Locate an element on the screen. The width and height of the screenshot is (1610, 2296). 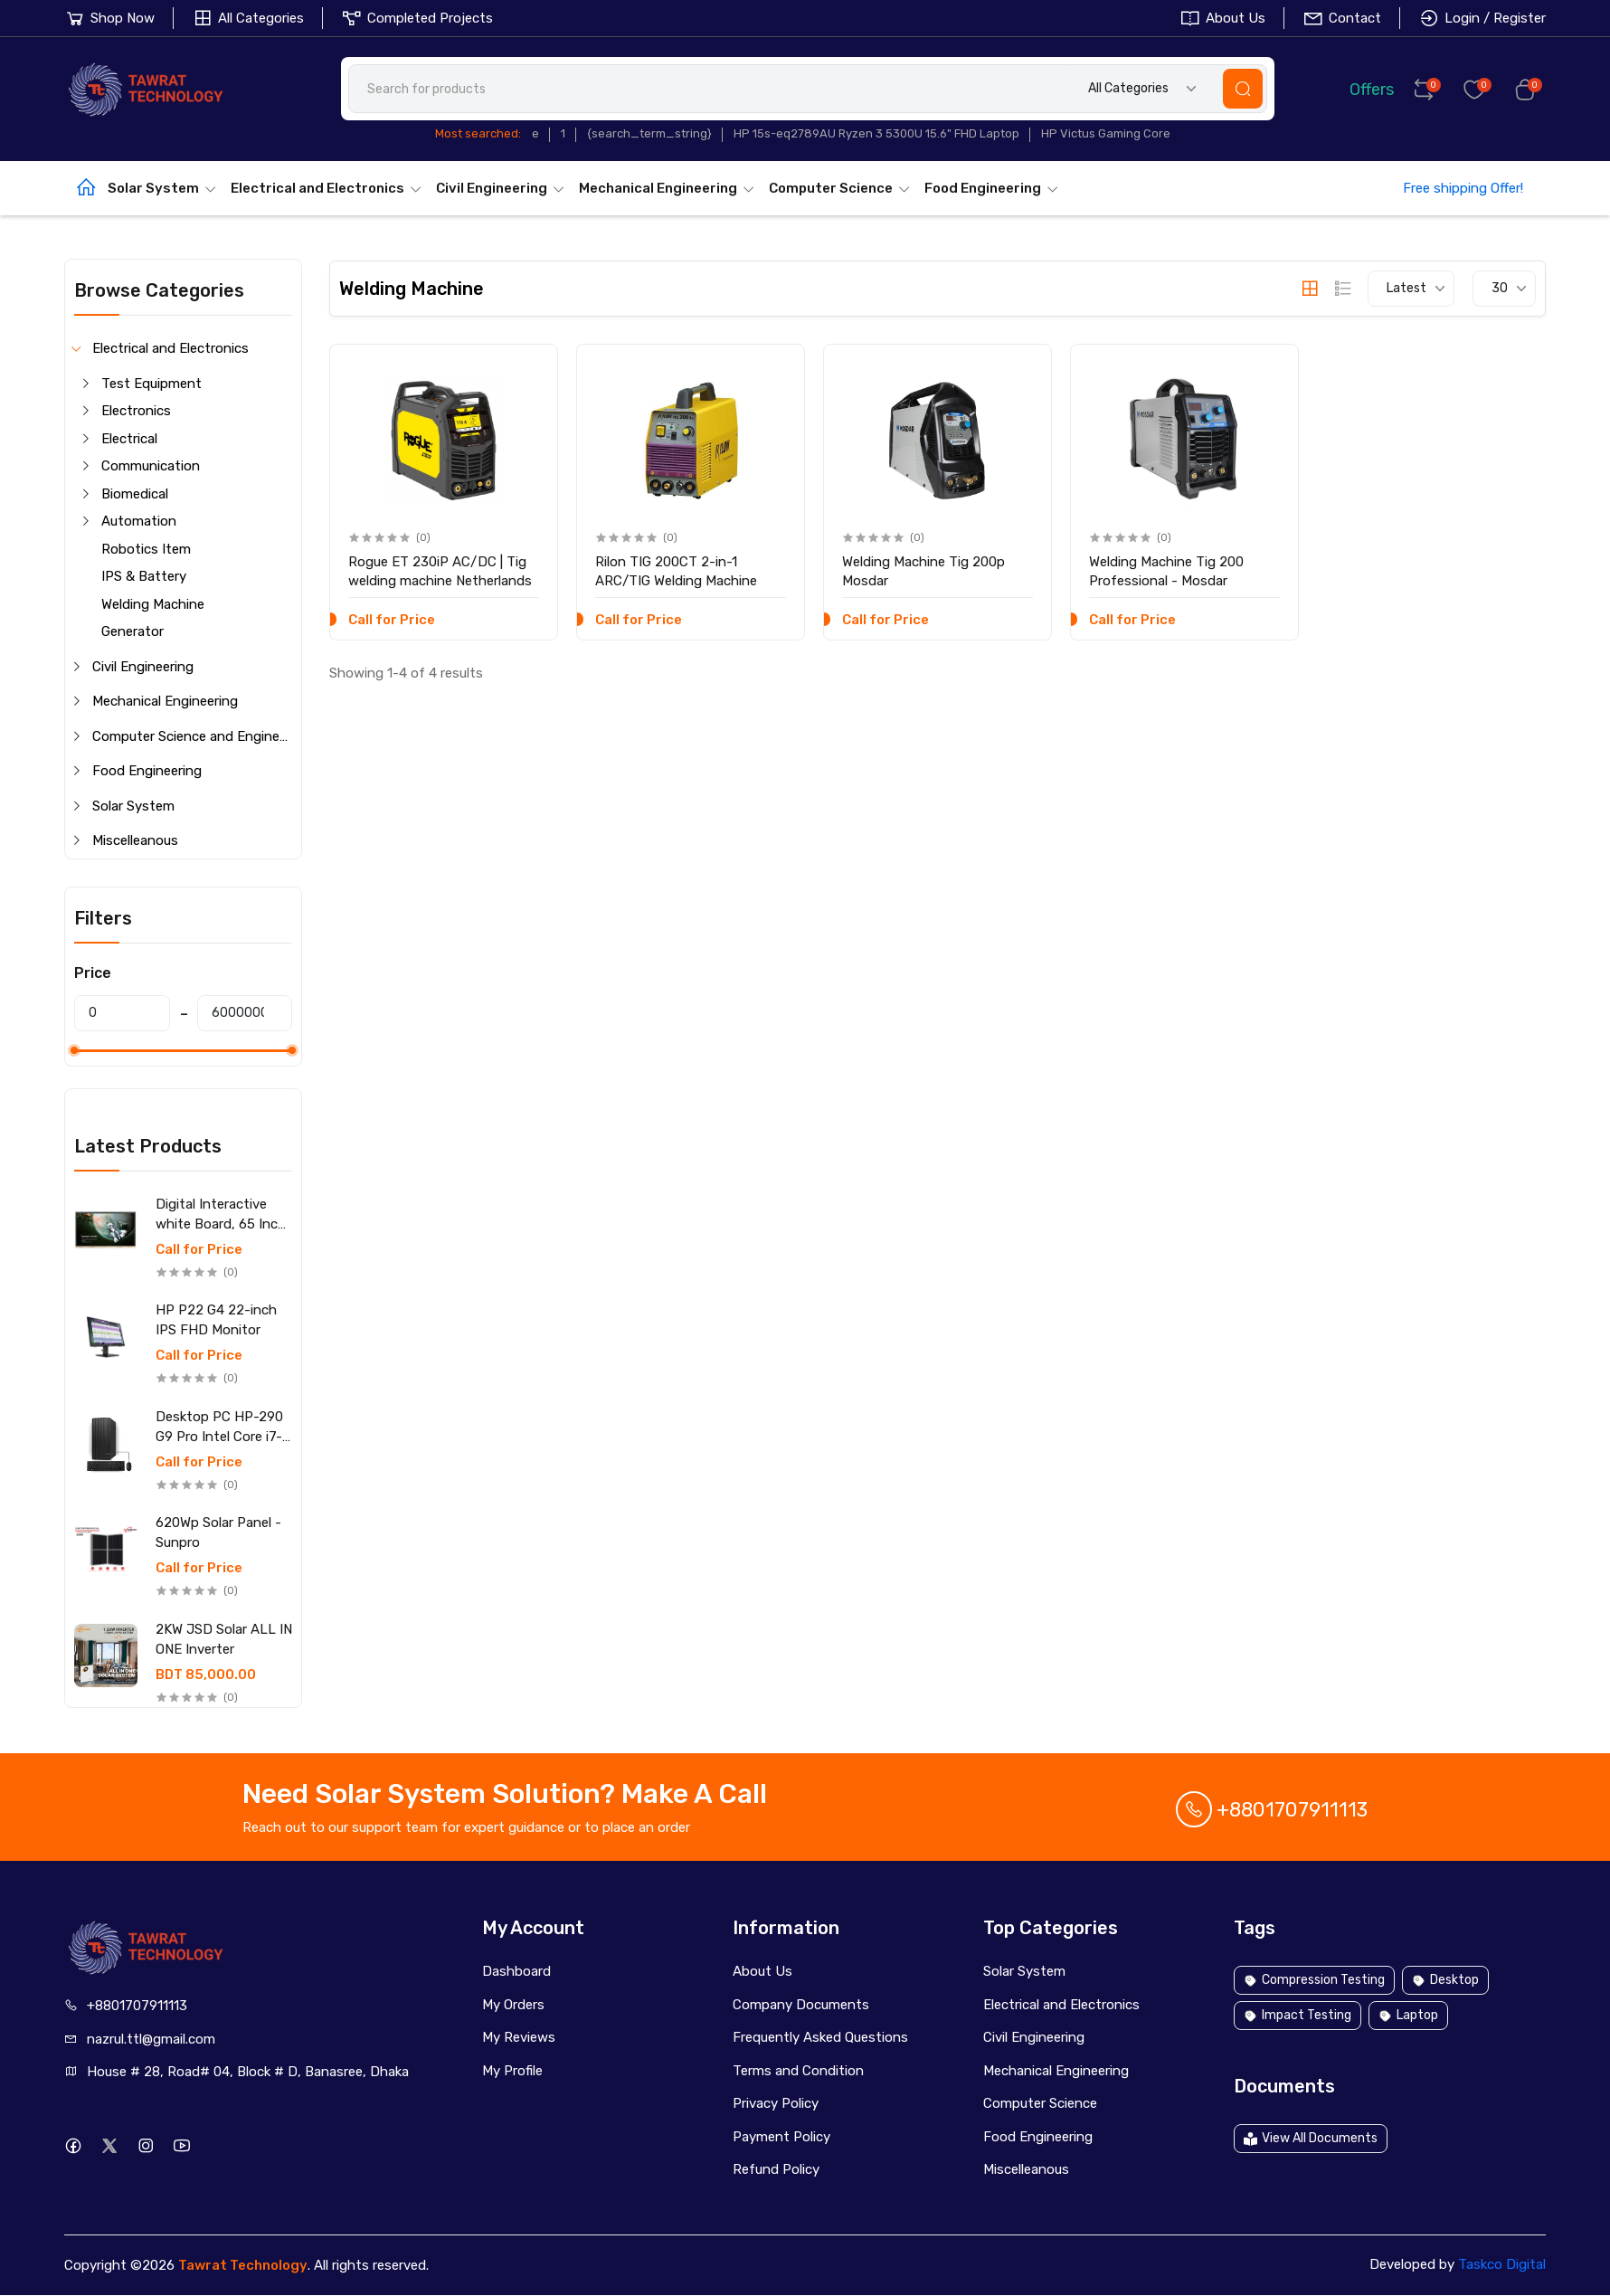
My Orders is located at coordinates (513, 2005).